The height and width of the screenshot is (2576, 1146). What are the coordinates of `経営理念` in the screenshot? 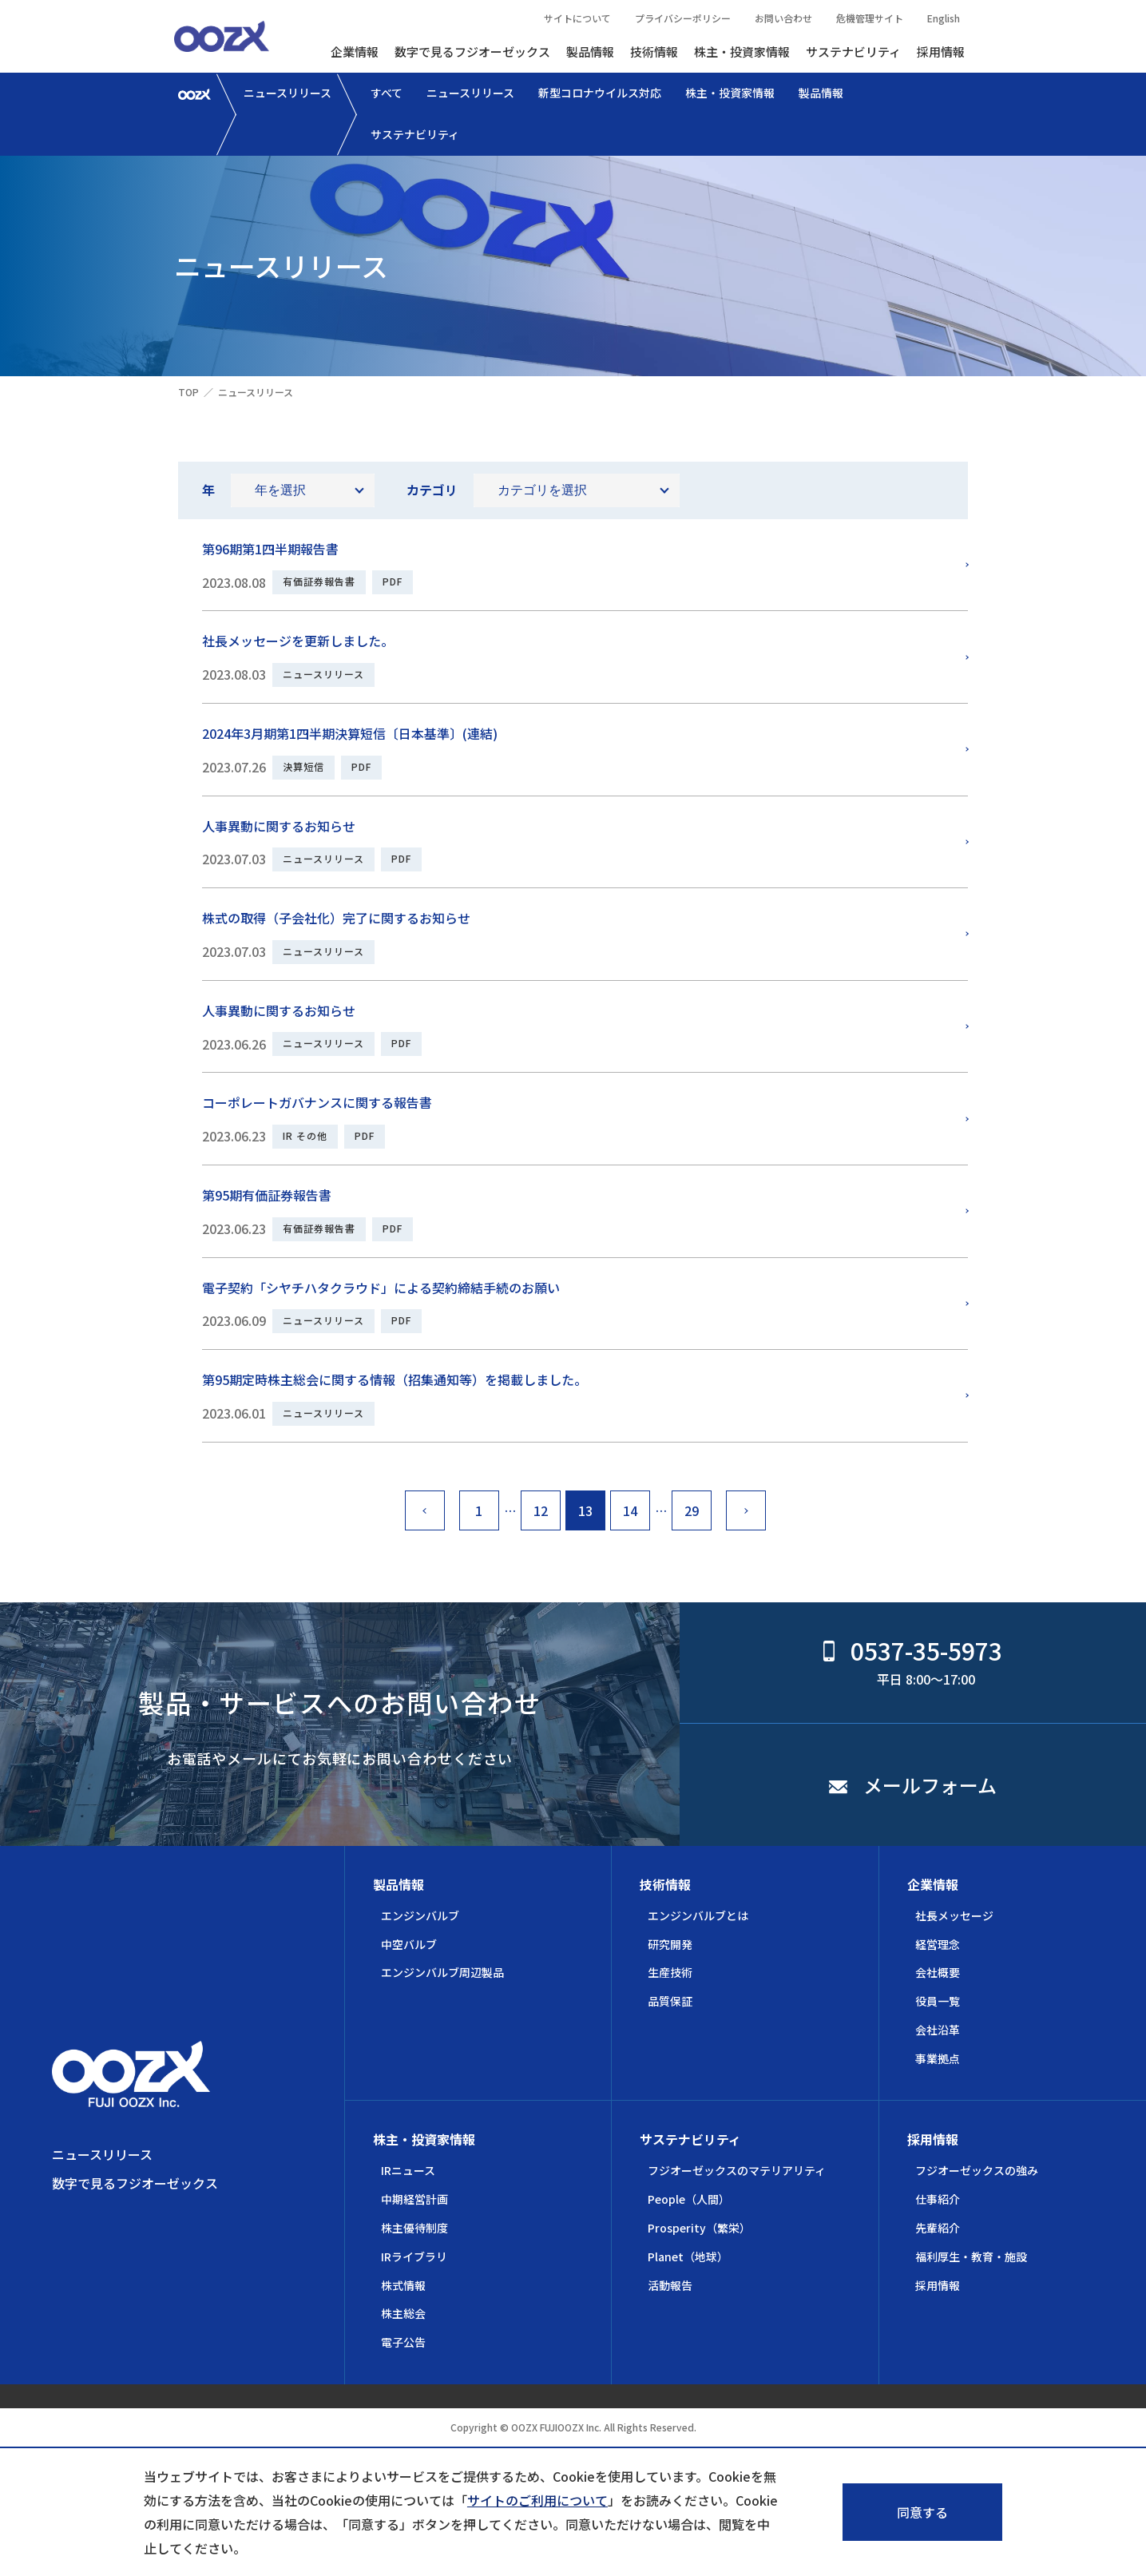 It's located at (937, 1944).